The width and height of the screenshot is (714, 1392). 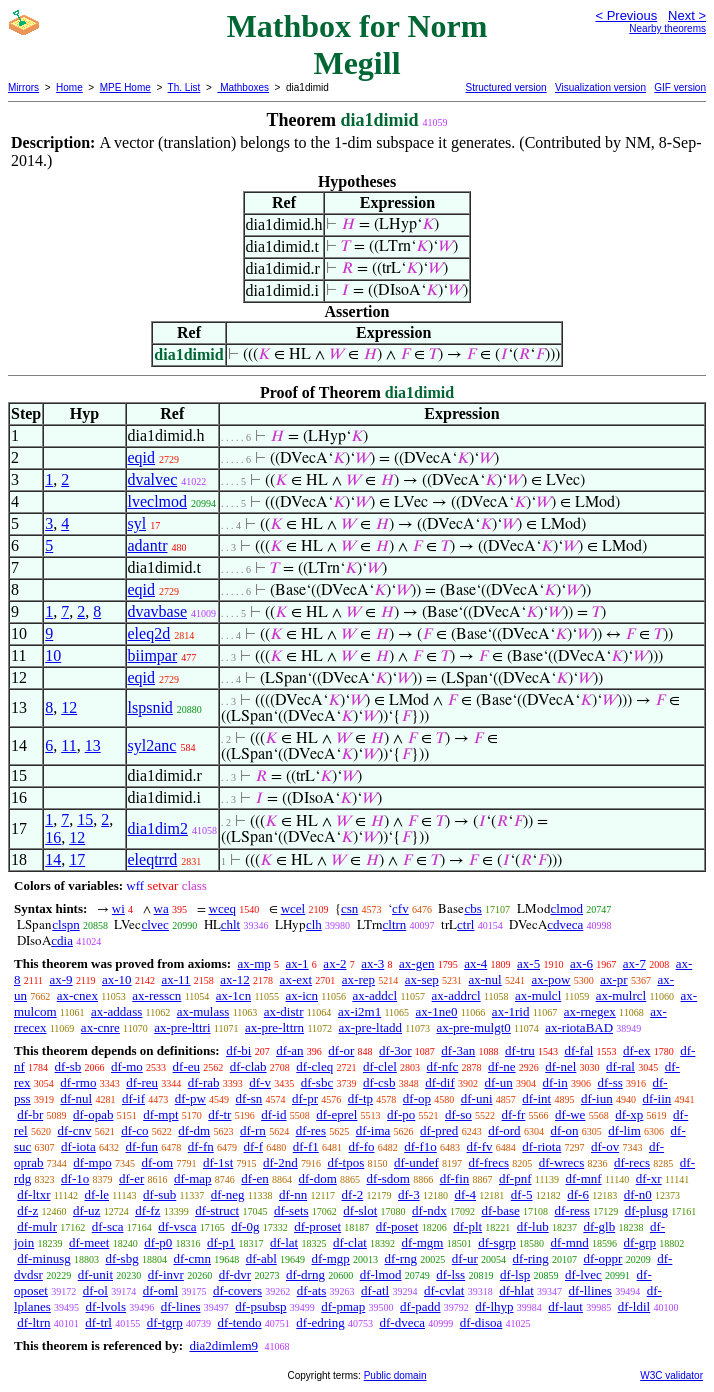 What do you see at coordinates (579, 1027) in the screenshot?
I see `ax-riotaBAD` at bounding box center [579, 1027].